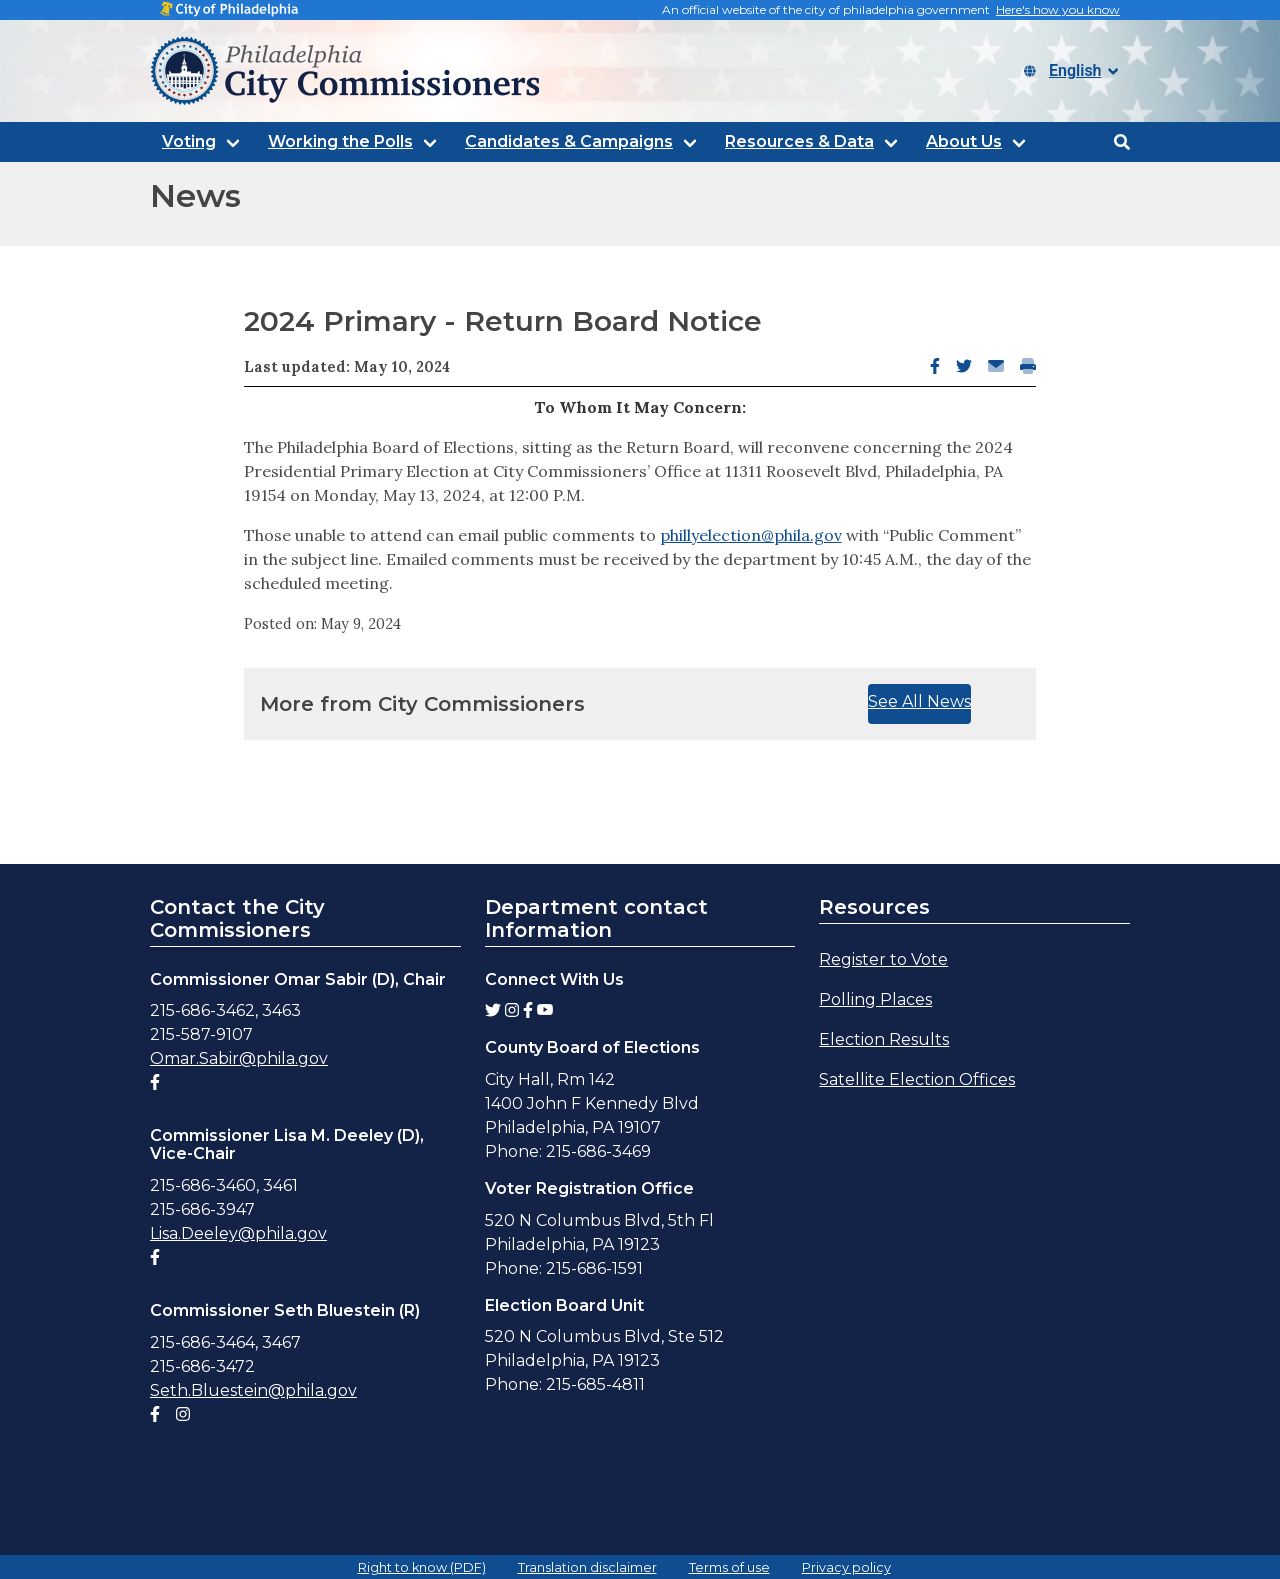  I want to click on Terms of use, so click(729, 1567).